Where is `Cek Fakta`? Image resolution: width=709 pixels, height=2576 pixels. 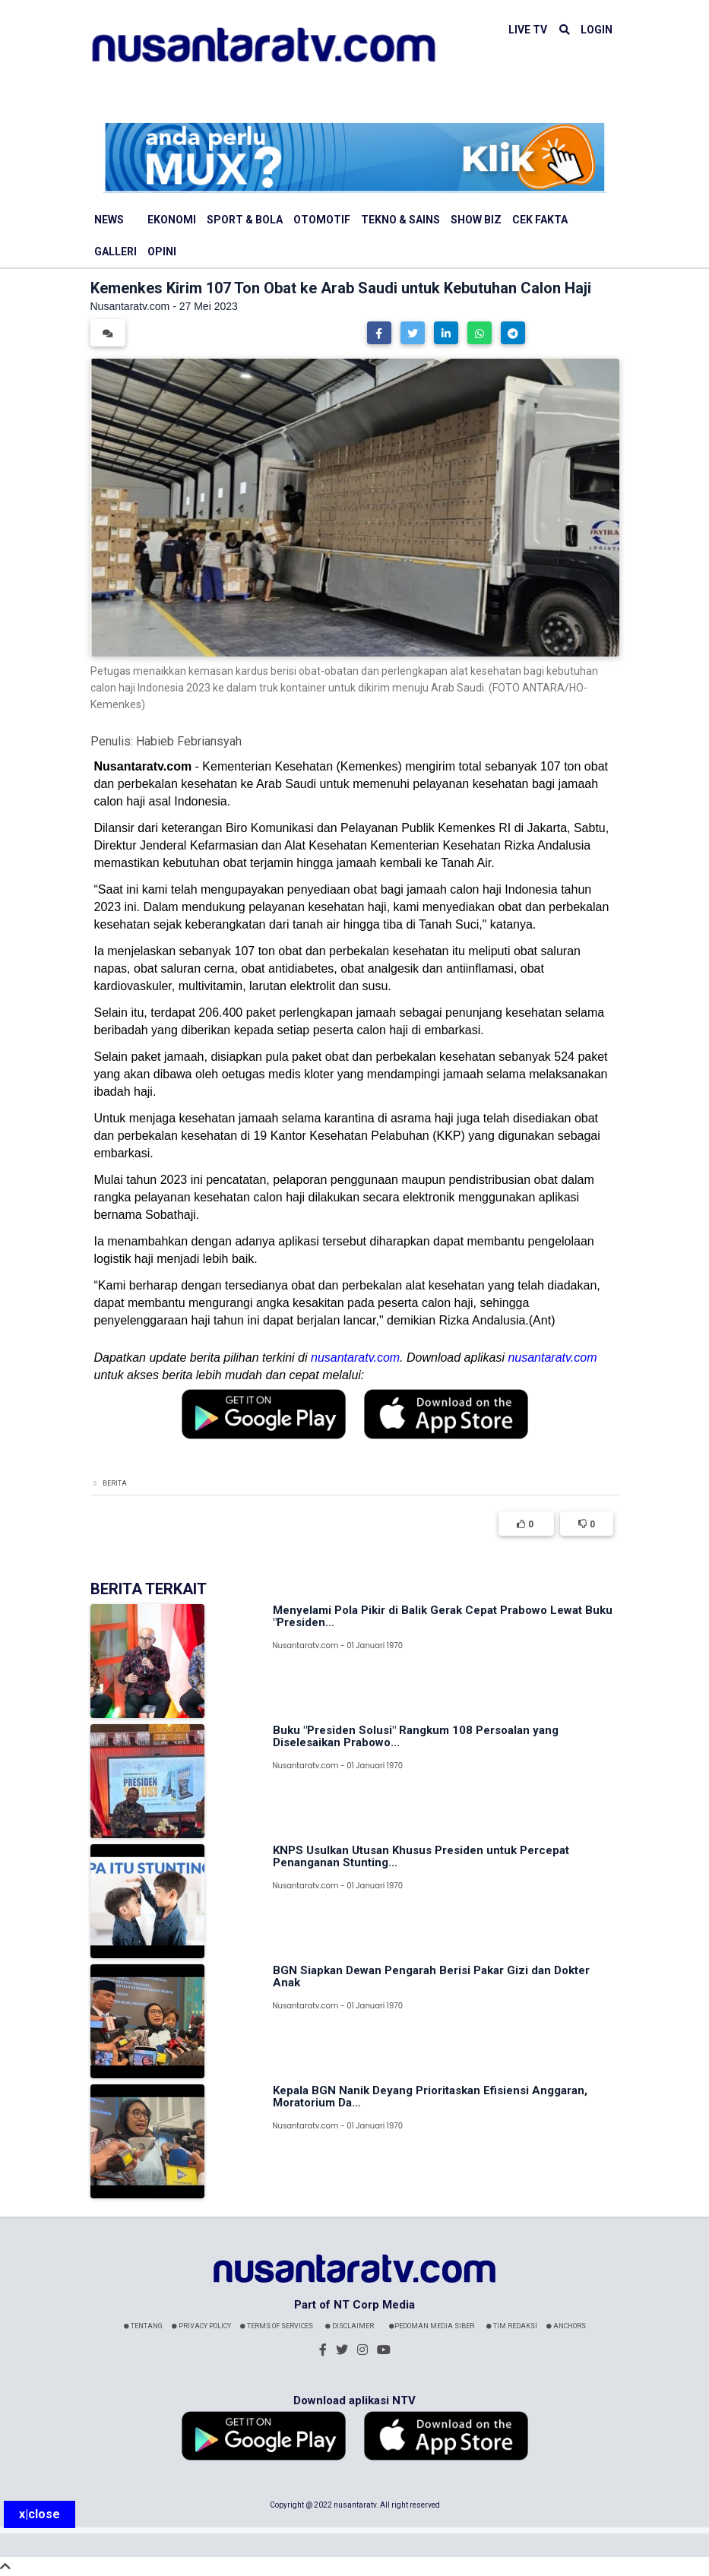 Cek Fakta is located at coordinates (540, 220).